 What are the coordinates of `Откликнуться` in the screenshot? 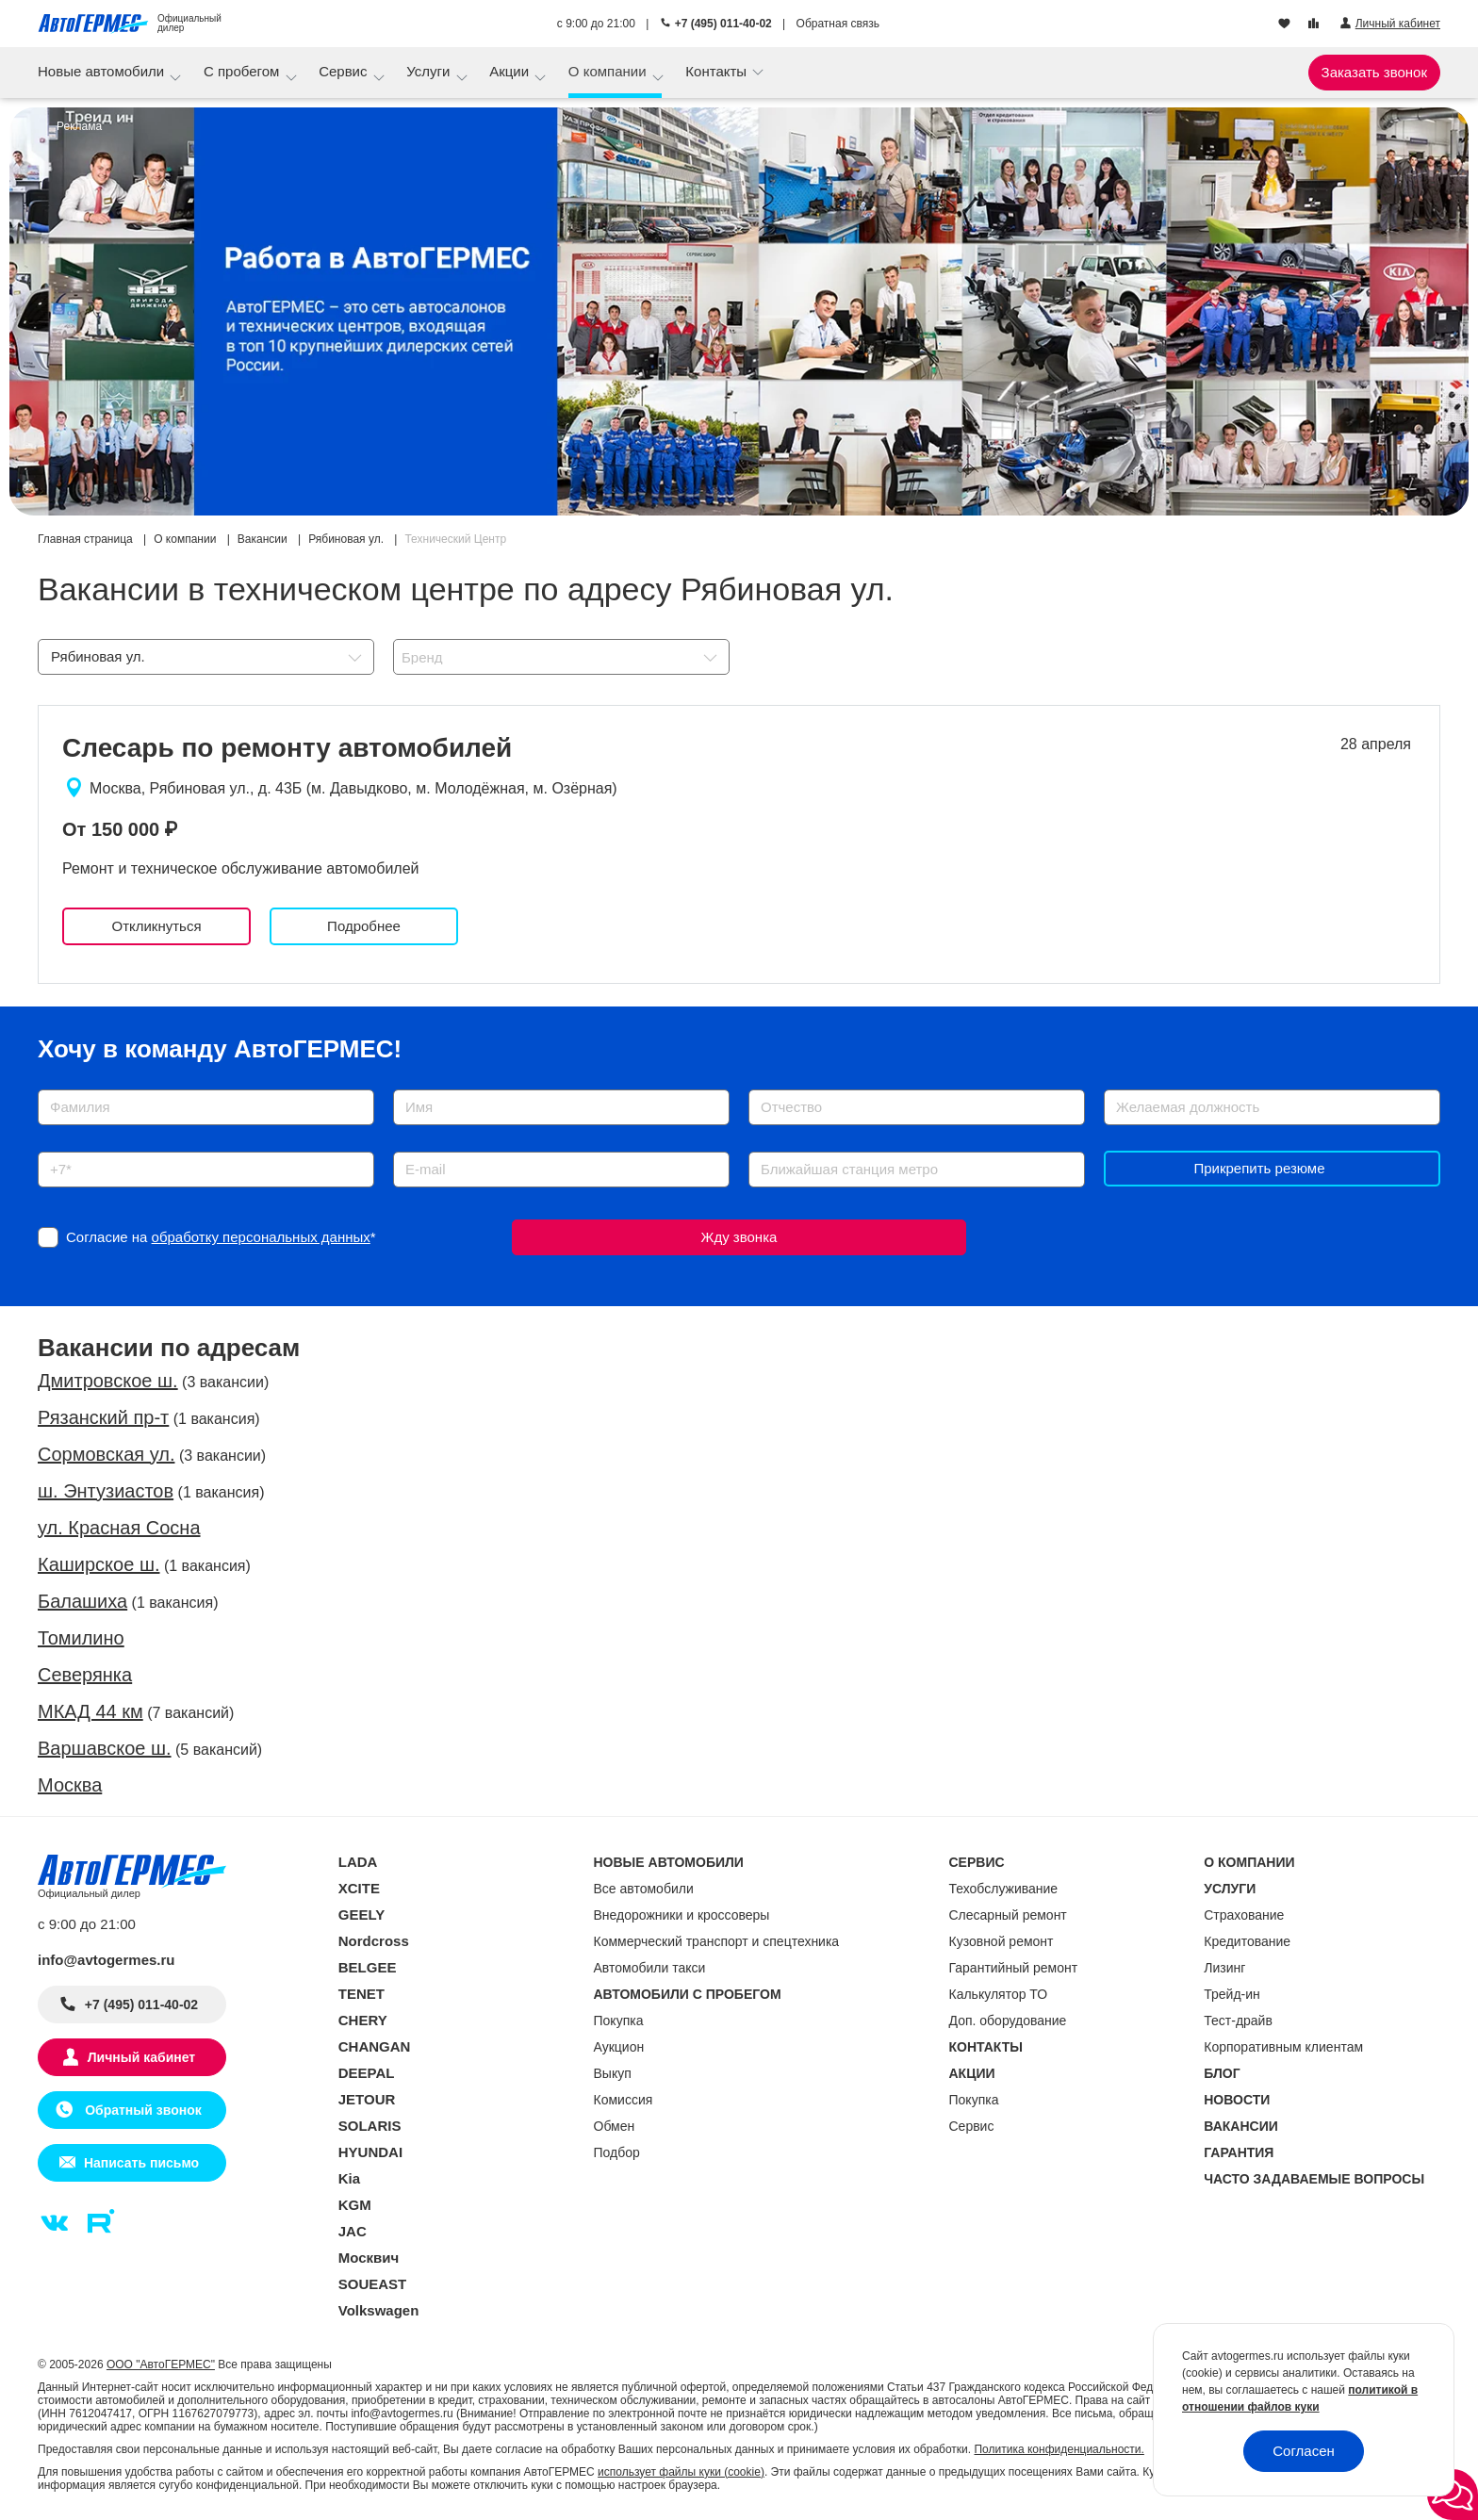 It's located at (156, 926).